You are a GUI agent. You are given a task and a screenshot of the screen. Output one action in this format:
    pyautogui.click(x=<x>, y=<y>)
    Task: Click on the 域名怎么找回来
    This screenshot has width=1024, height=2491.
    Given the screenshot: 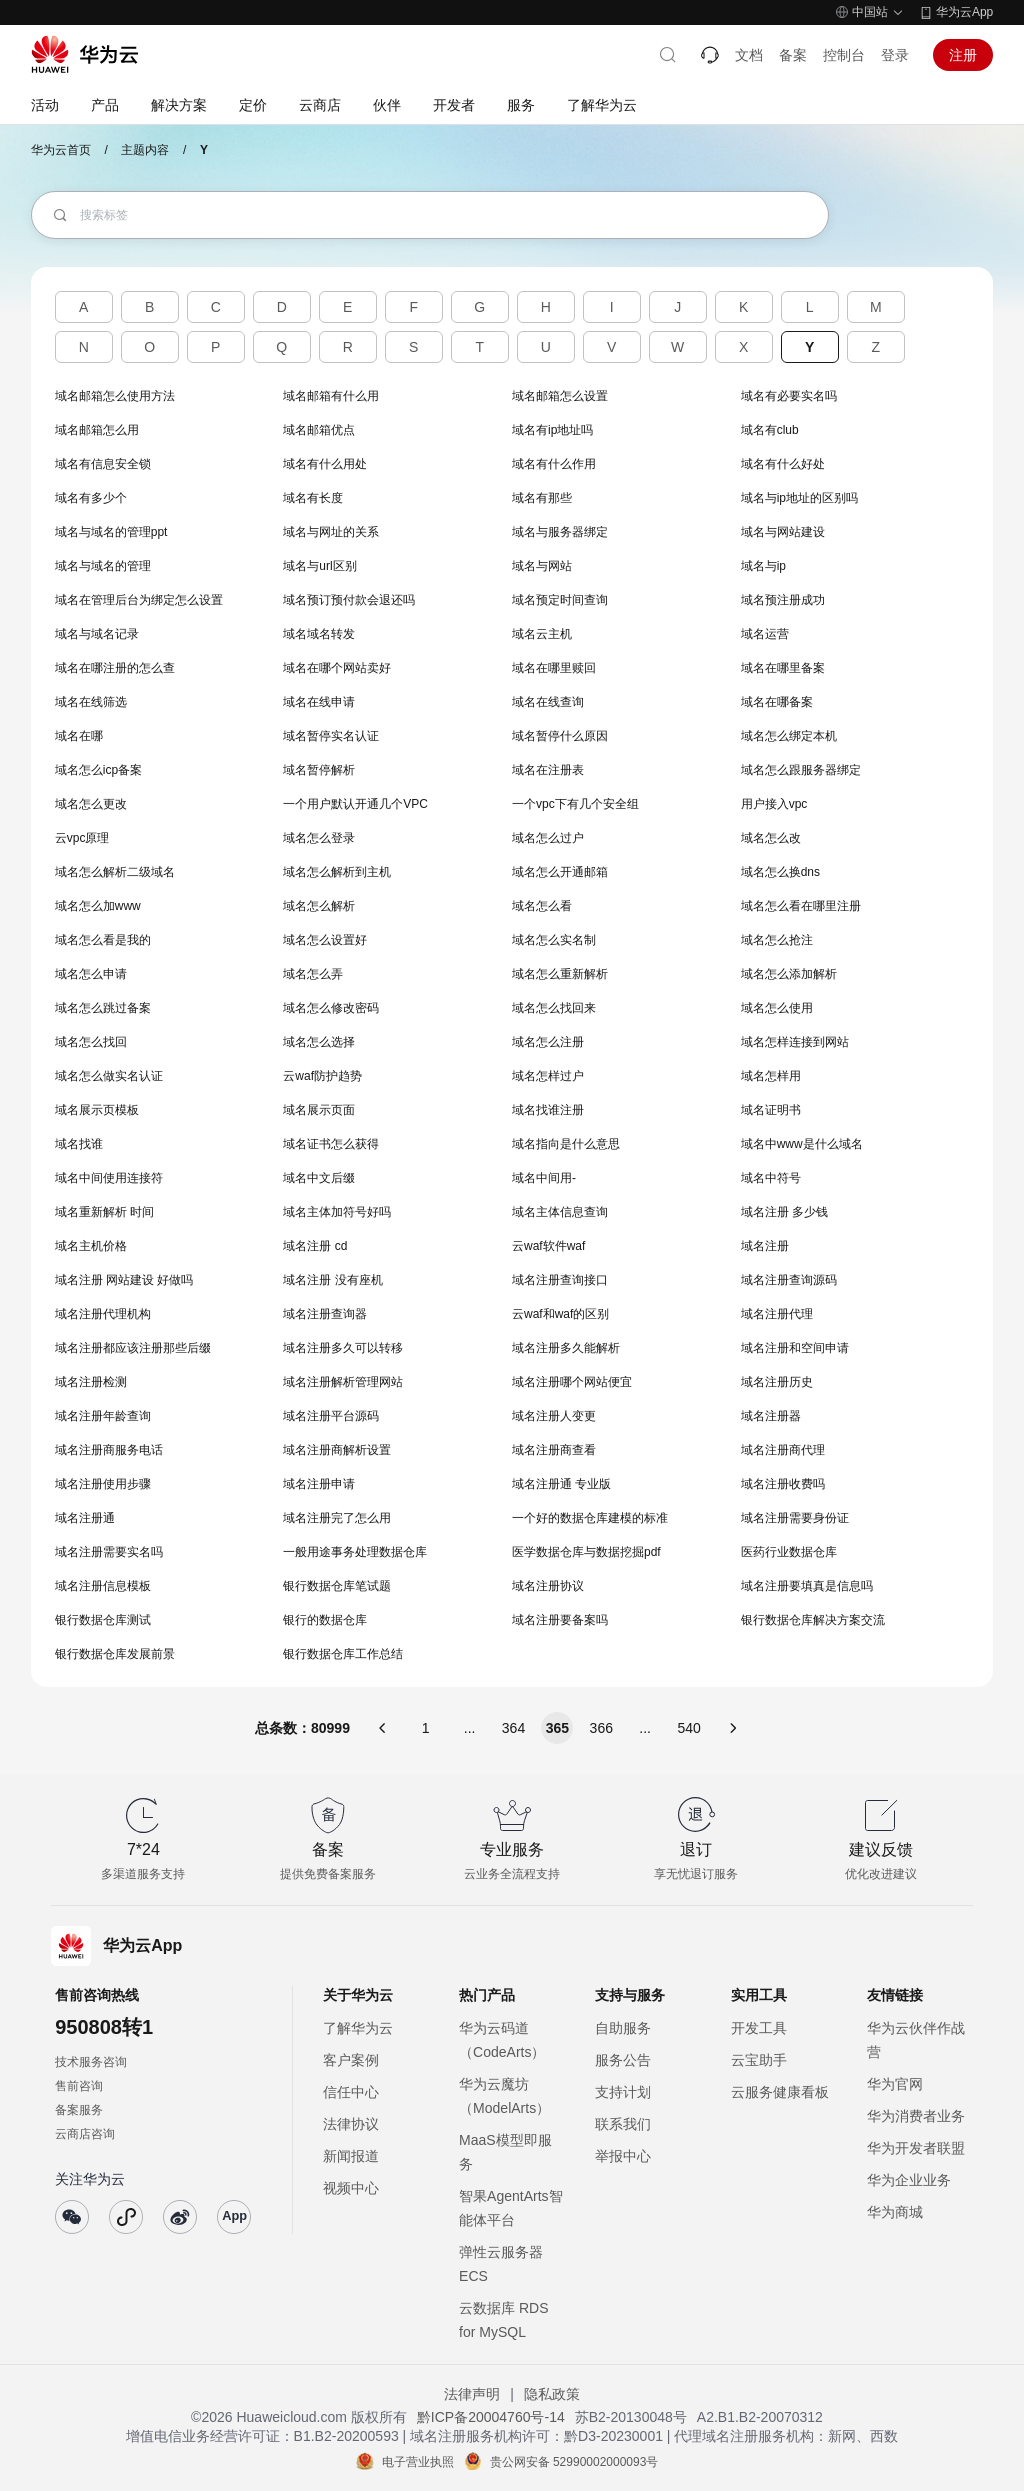 What is the action you would take?
    pyautogui.click(x=554, y=1008)
    